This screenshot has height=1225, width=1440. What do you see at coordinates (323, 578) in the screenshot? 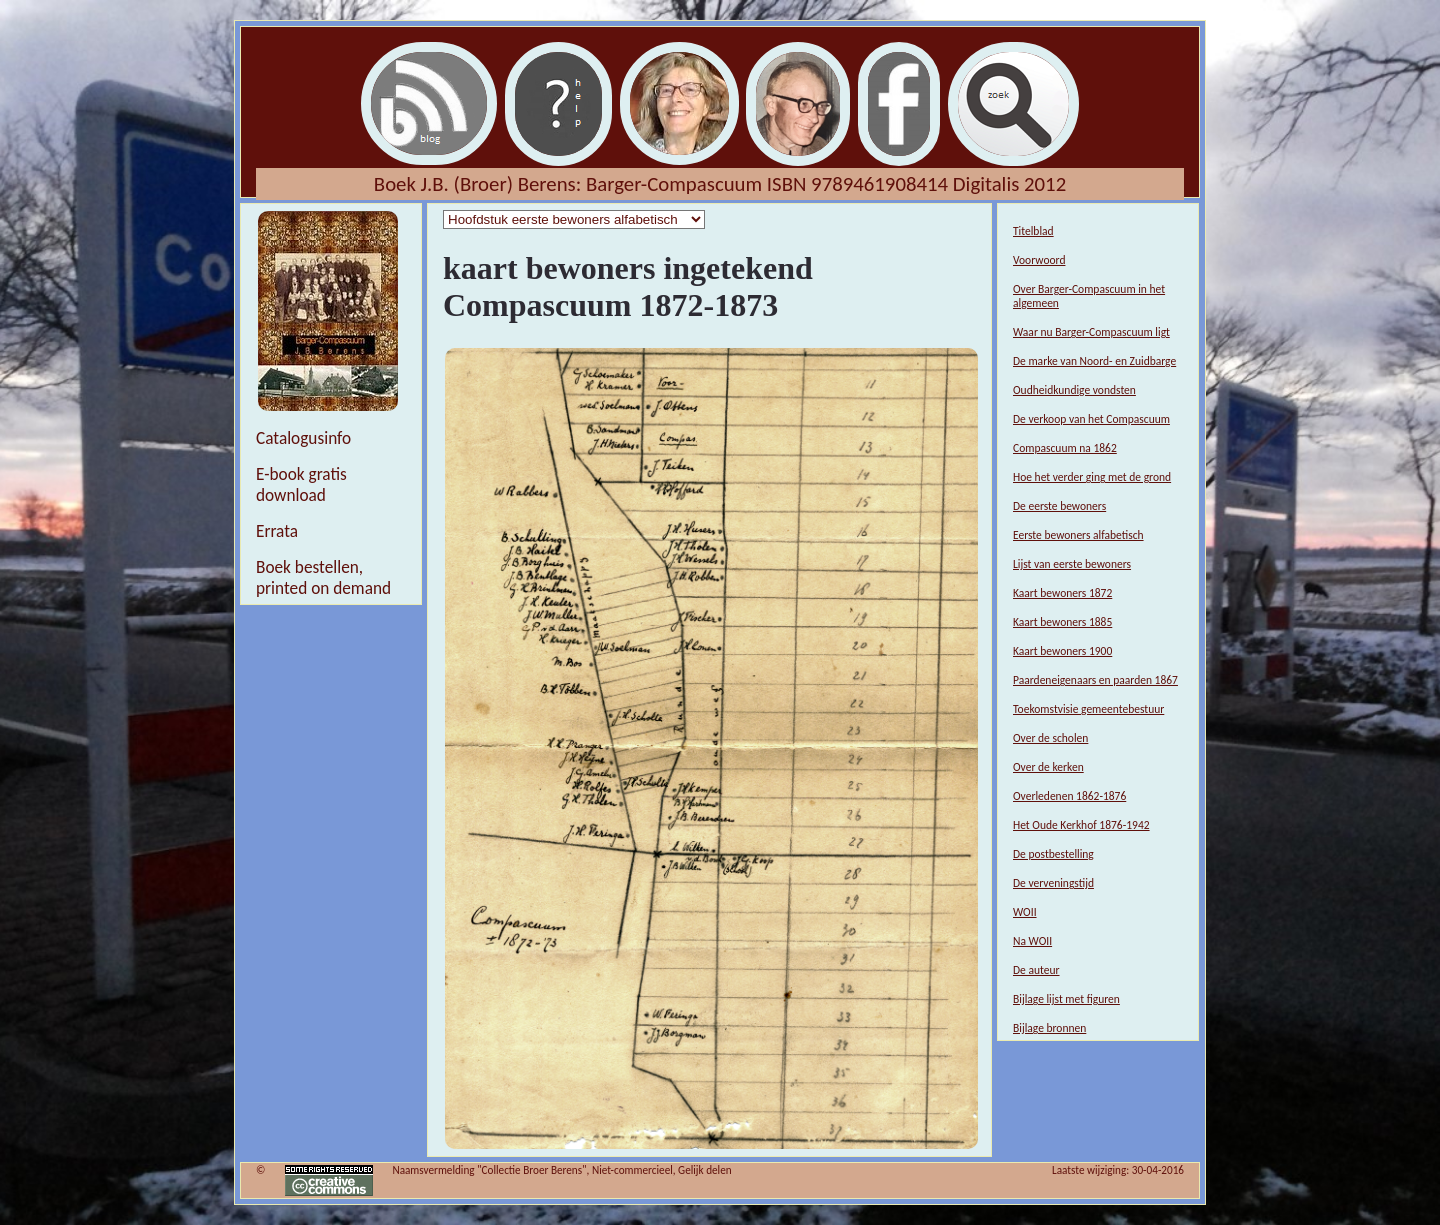
I see `Boek bestellen, printed on demand` at bounding box center [323, 578].